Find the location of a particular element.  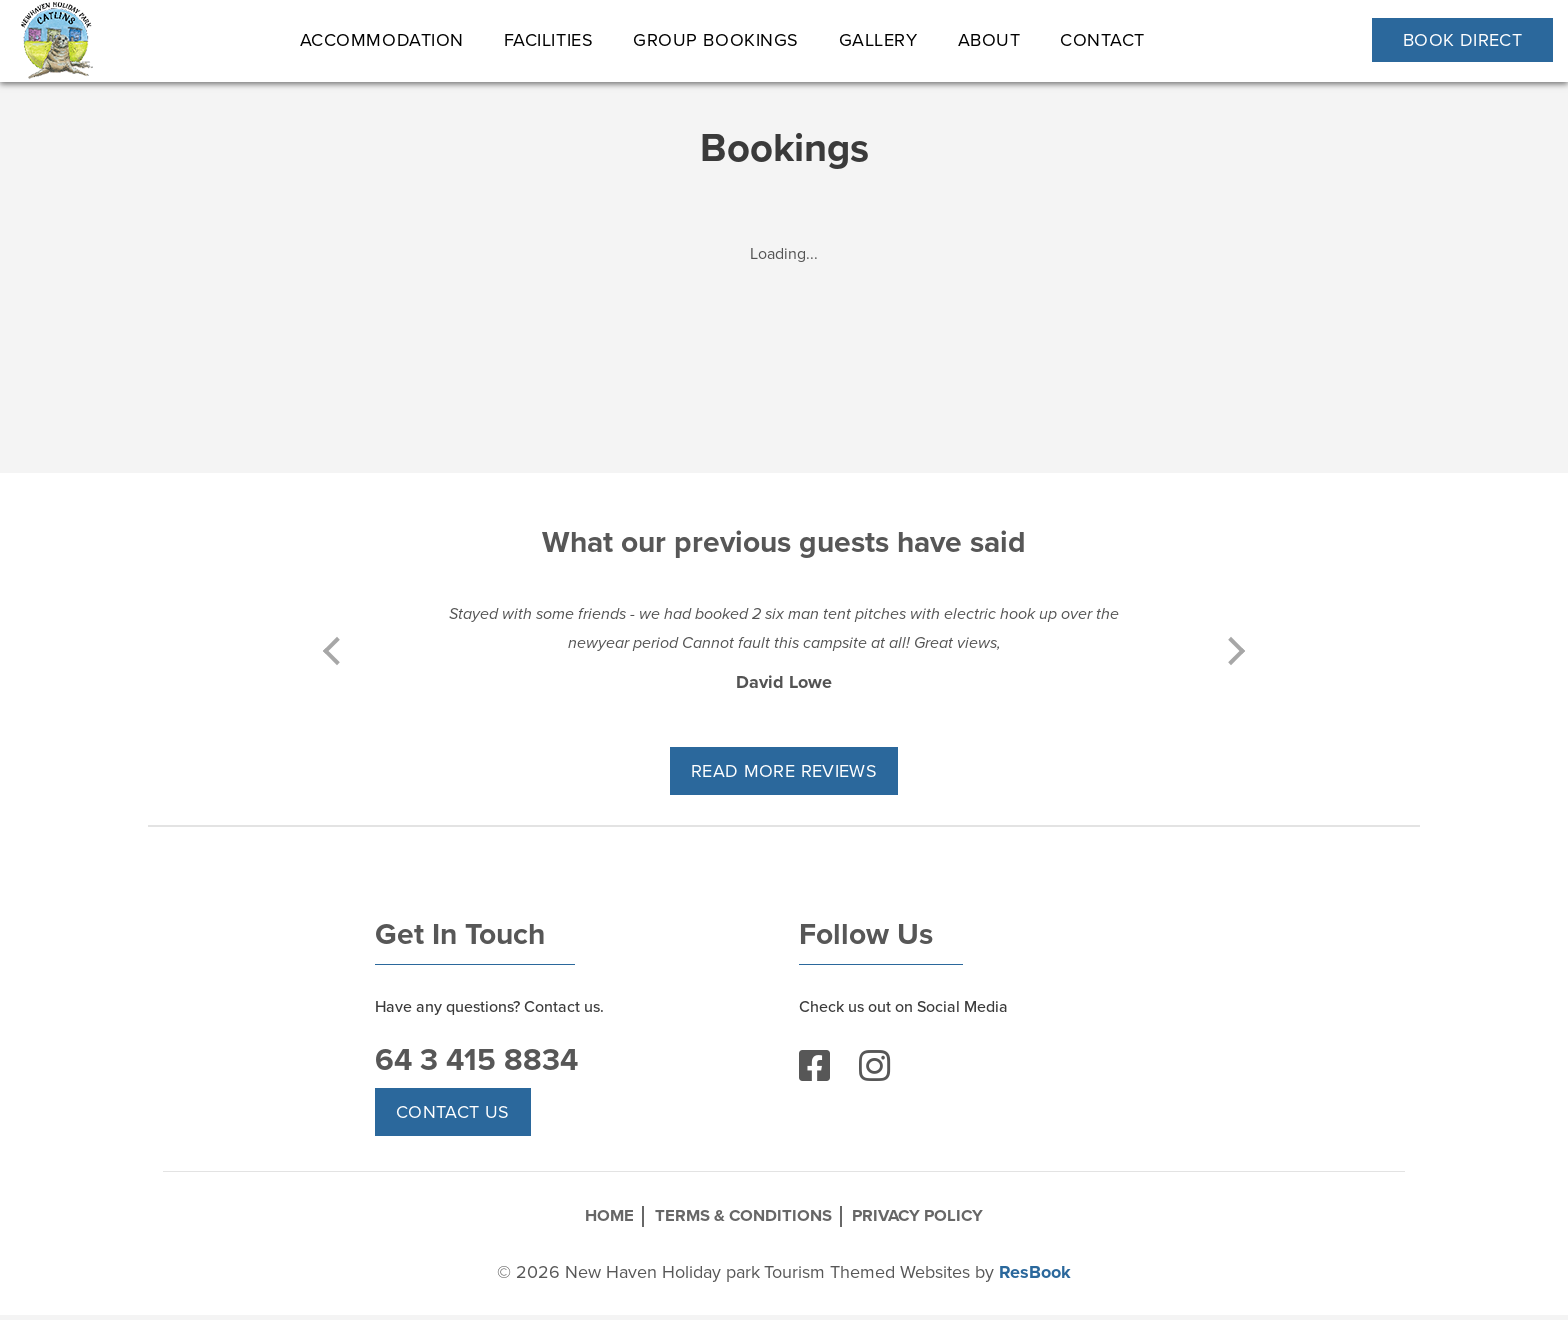

Privacy Policy is located at coordinates (936, 1224).